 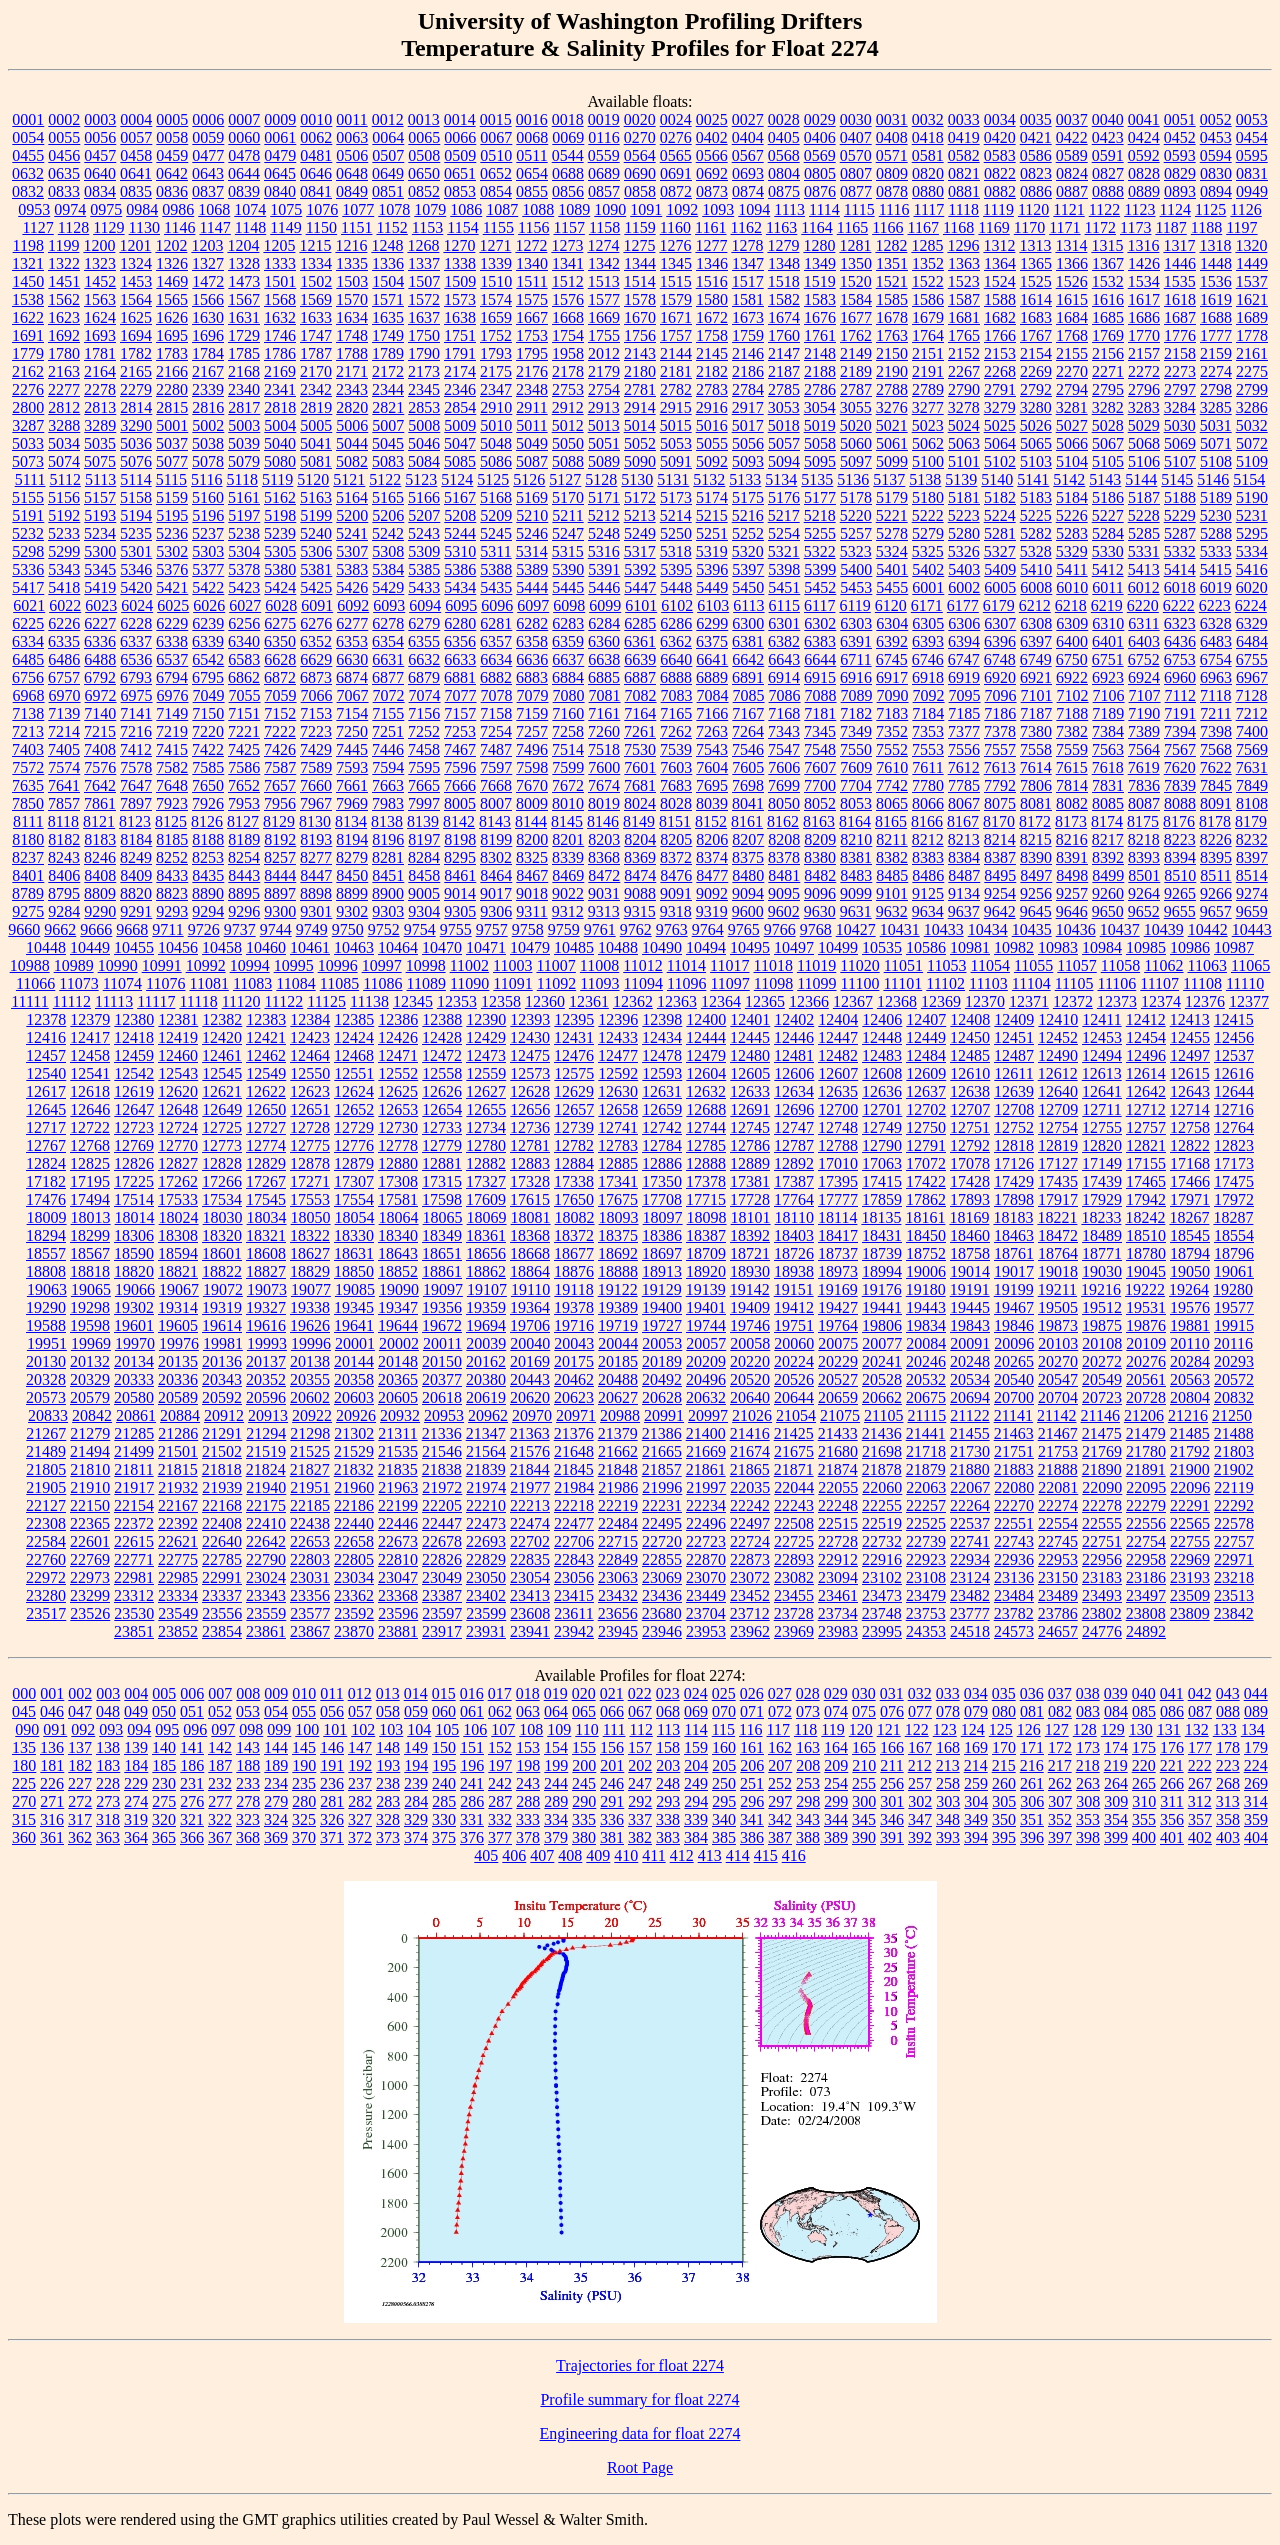 I want to click on 12364, so click(x=721, y=1001).